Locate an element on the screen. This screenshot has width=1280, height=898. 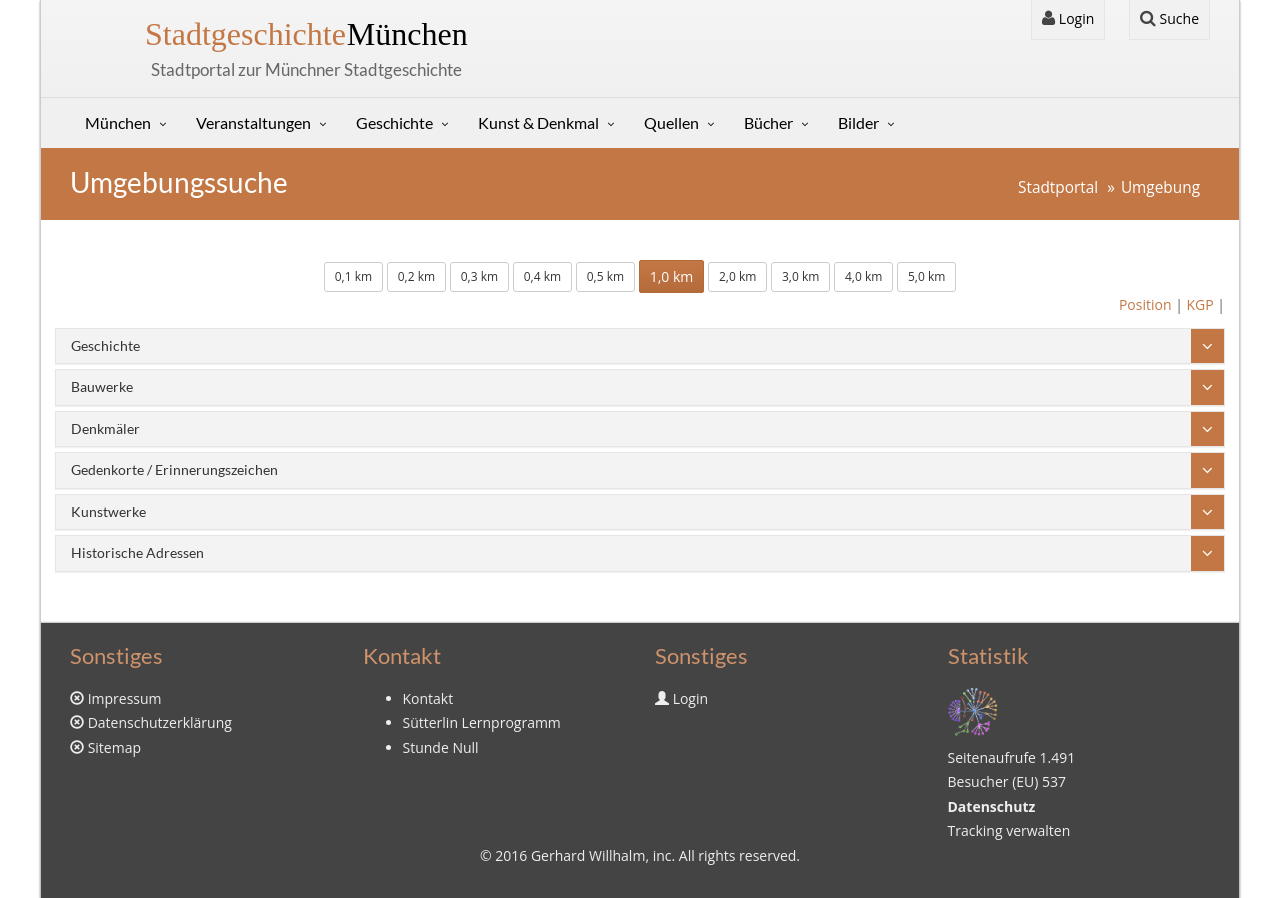
Gedenkorte / Erinnerungszeichen is located at coordinates (174, 469).